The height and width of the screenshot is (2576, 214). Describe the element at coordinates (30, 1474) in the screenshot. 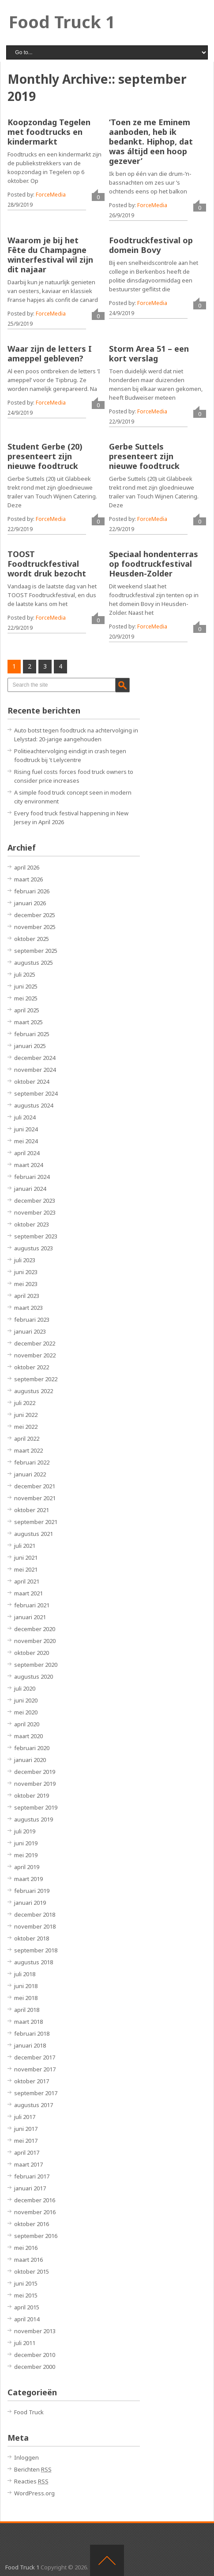

I see `januari 2022` at that location.